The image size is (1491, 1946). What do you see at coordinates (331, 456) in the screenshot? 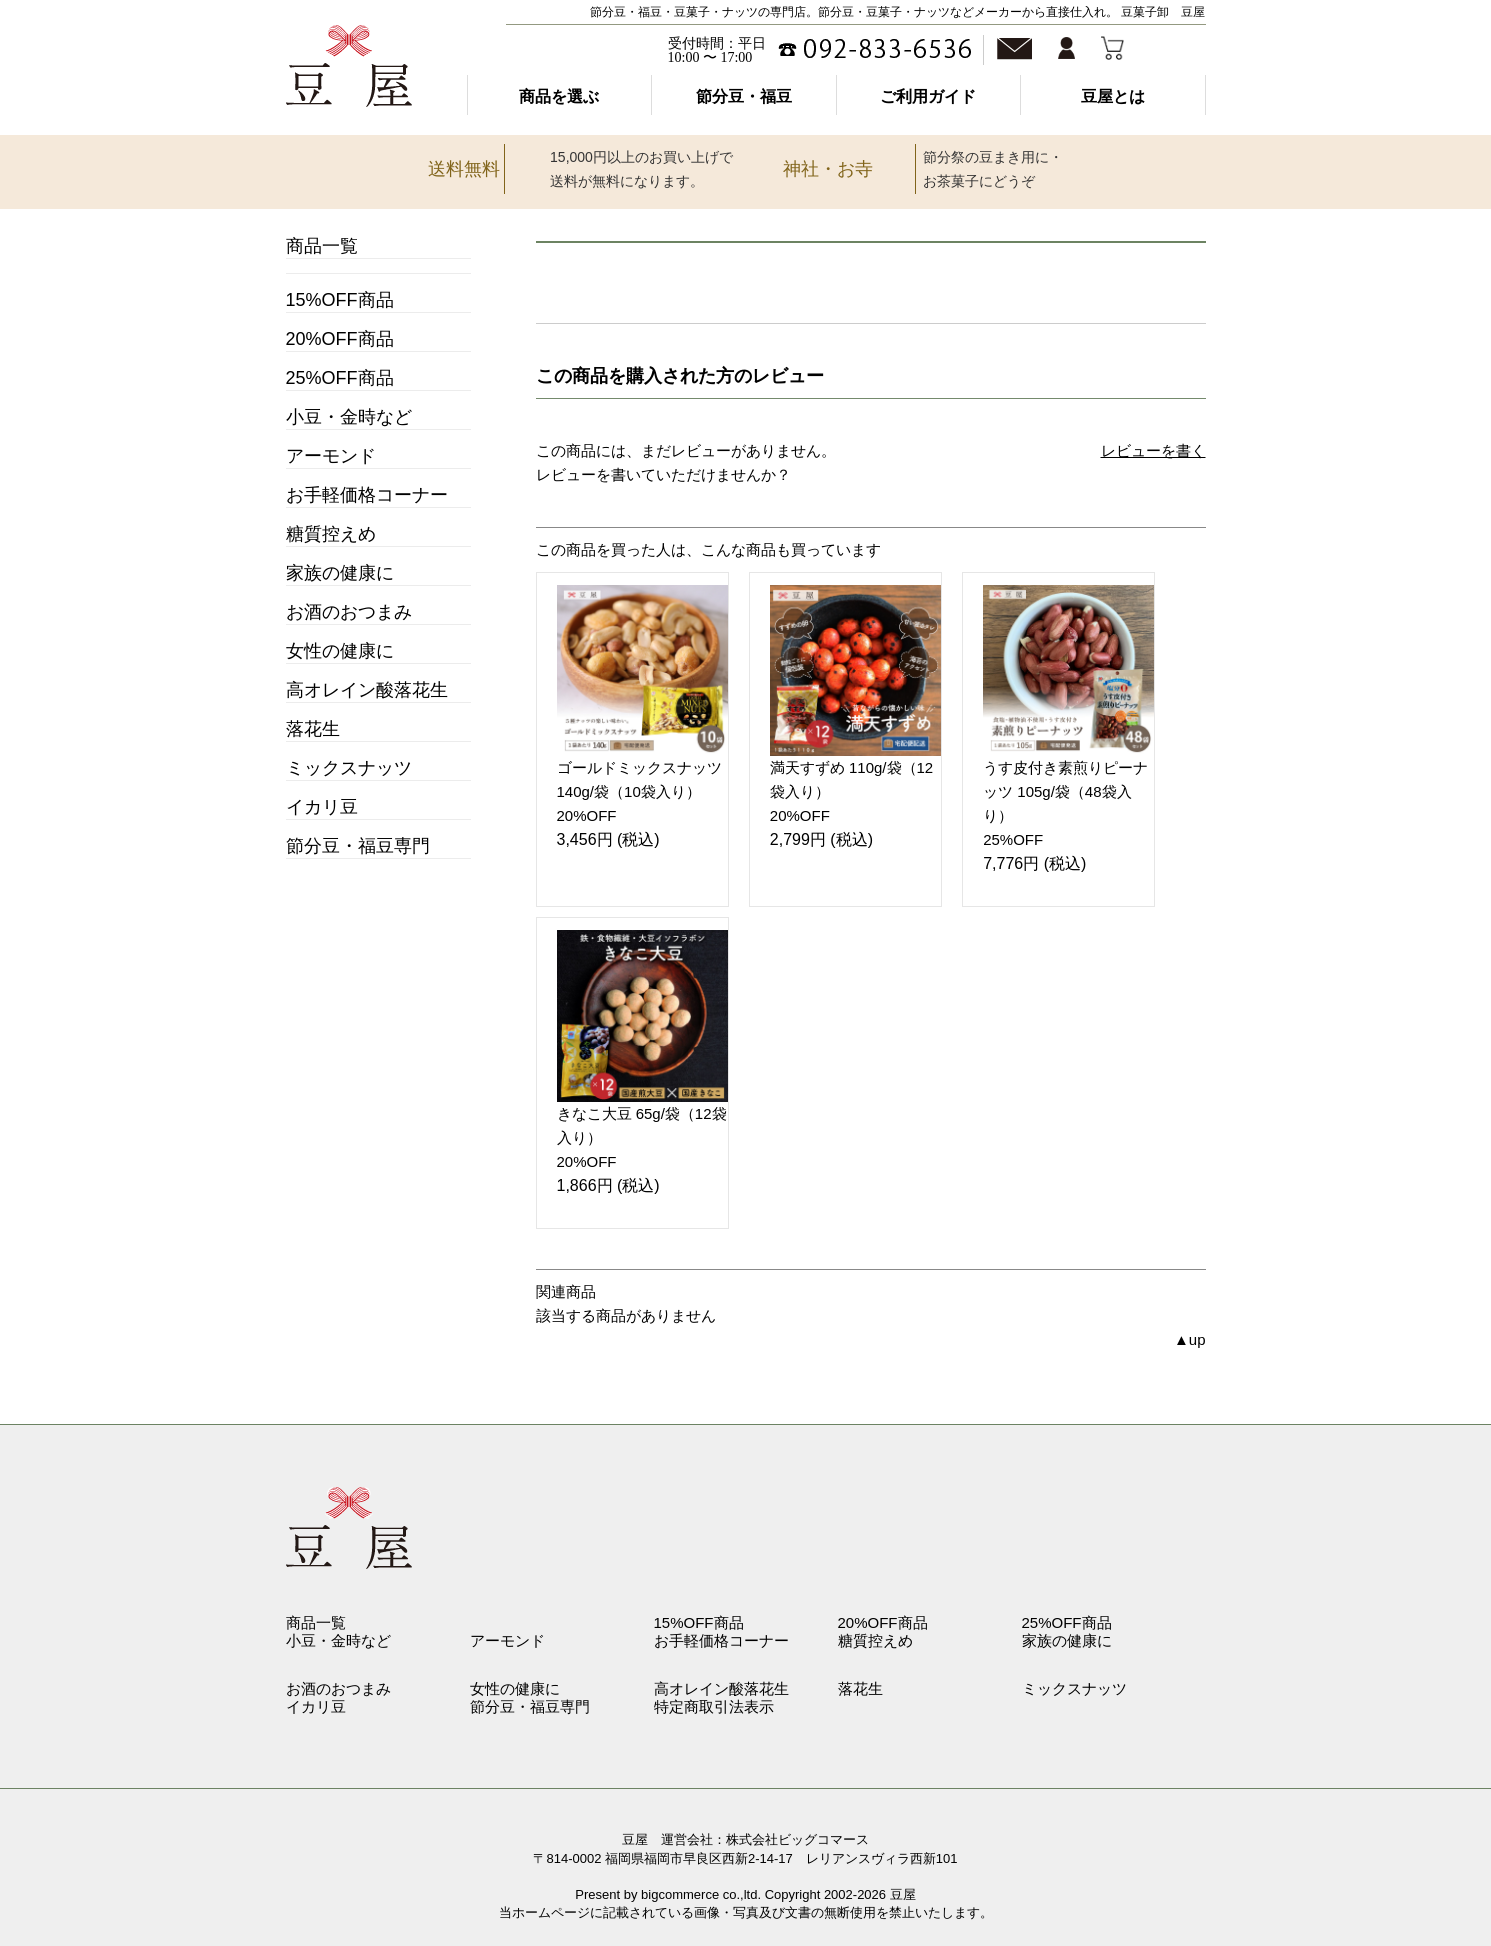
I see `アーモンド` at bounding box center [331, 456].